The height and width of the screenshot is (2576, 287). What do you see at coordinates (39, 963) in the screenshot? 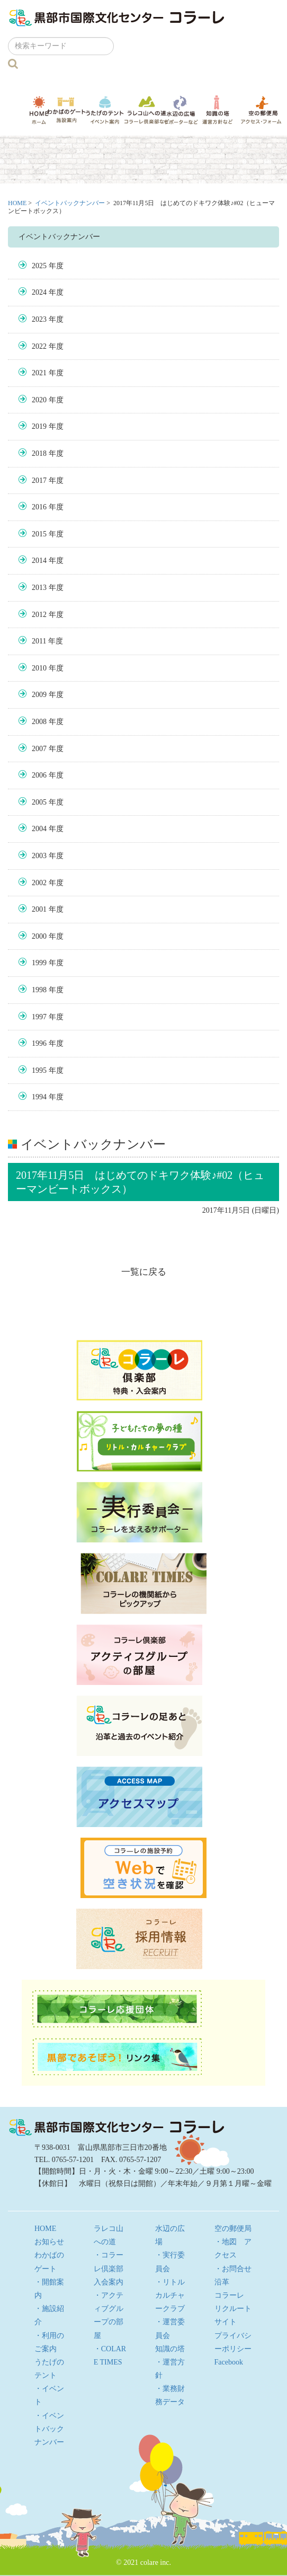
I see `1999` at bounding box center [39, 963].